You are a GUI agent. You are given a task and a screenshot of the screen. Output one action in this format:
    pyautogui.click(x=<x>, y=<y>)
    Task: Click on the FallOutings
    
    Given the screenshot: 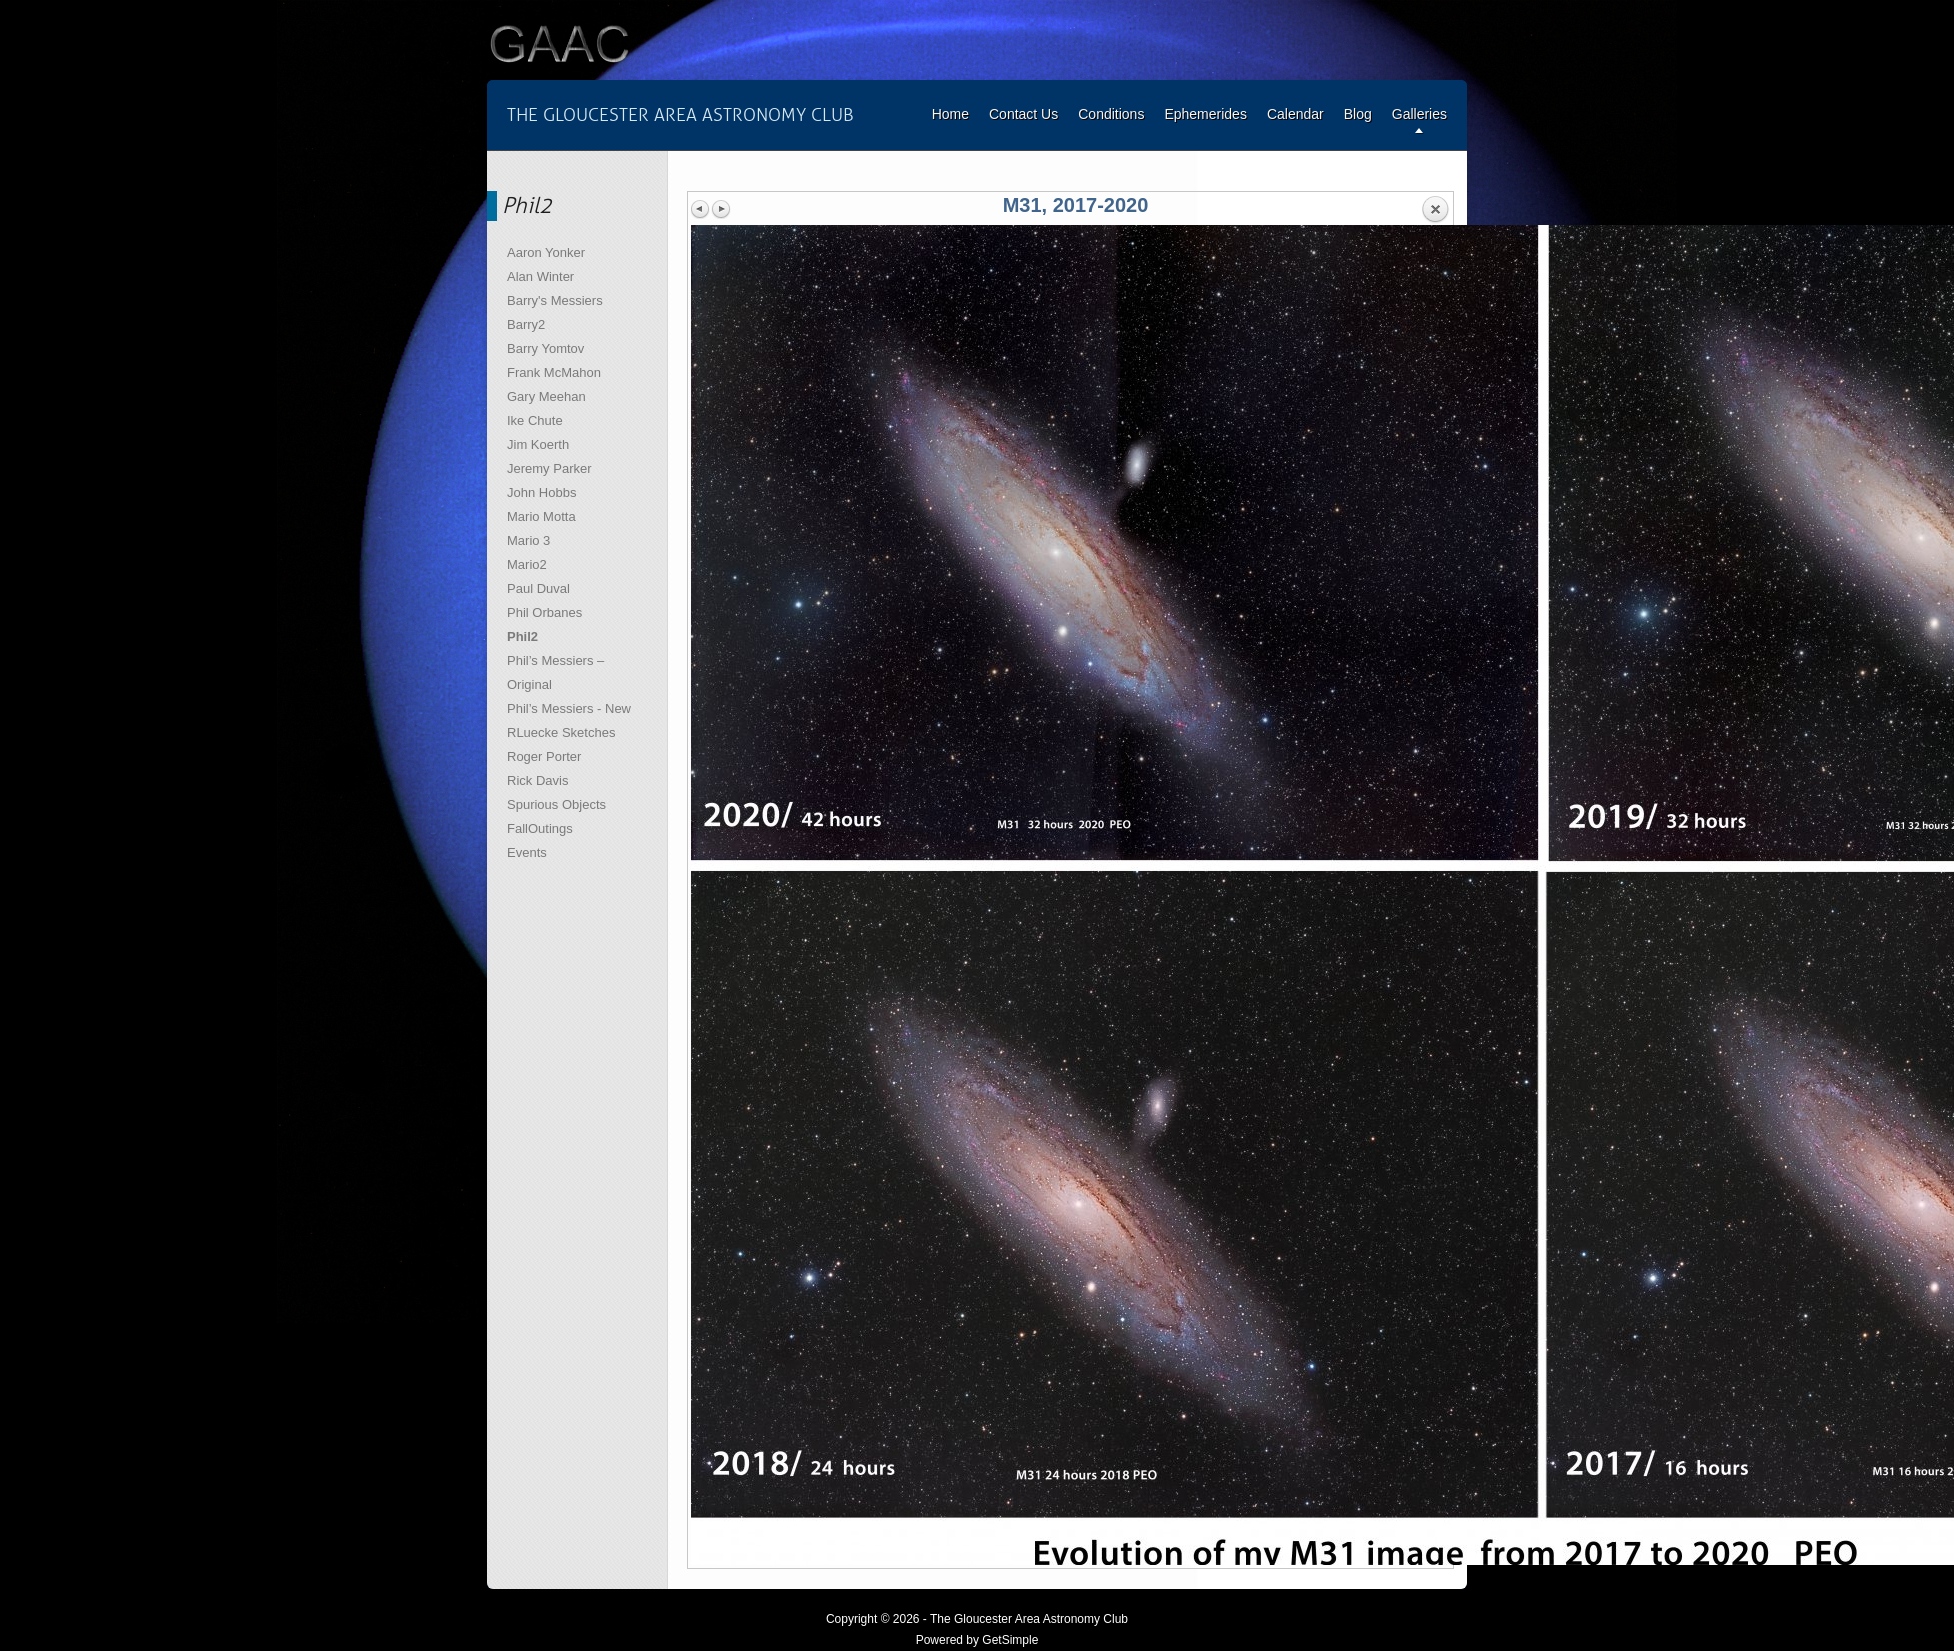 What is the action you would take?
    pyautogui.click(x=540, y=828)
    